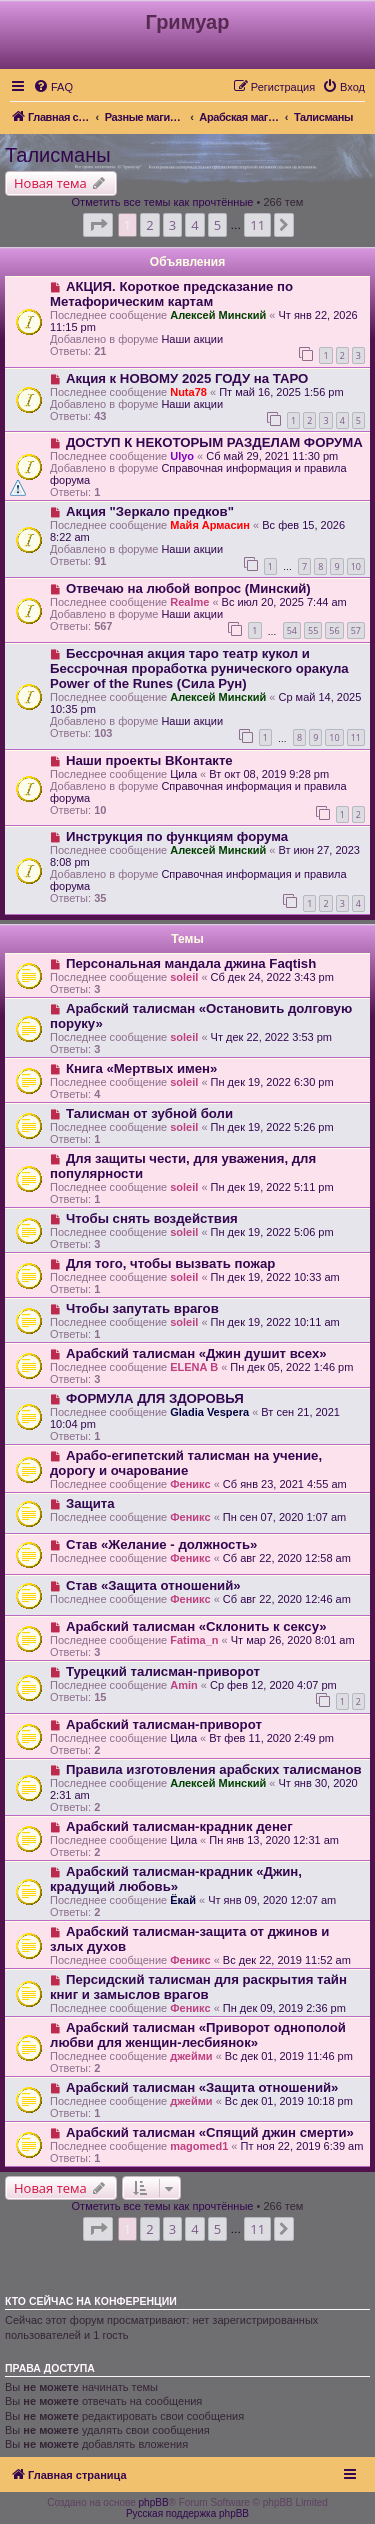  What do you see at coordinates (356, 737) in the screenshot?
I see `11` at bounding box center [356, 737].